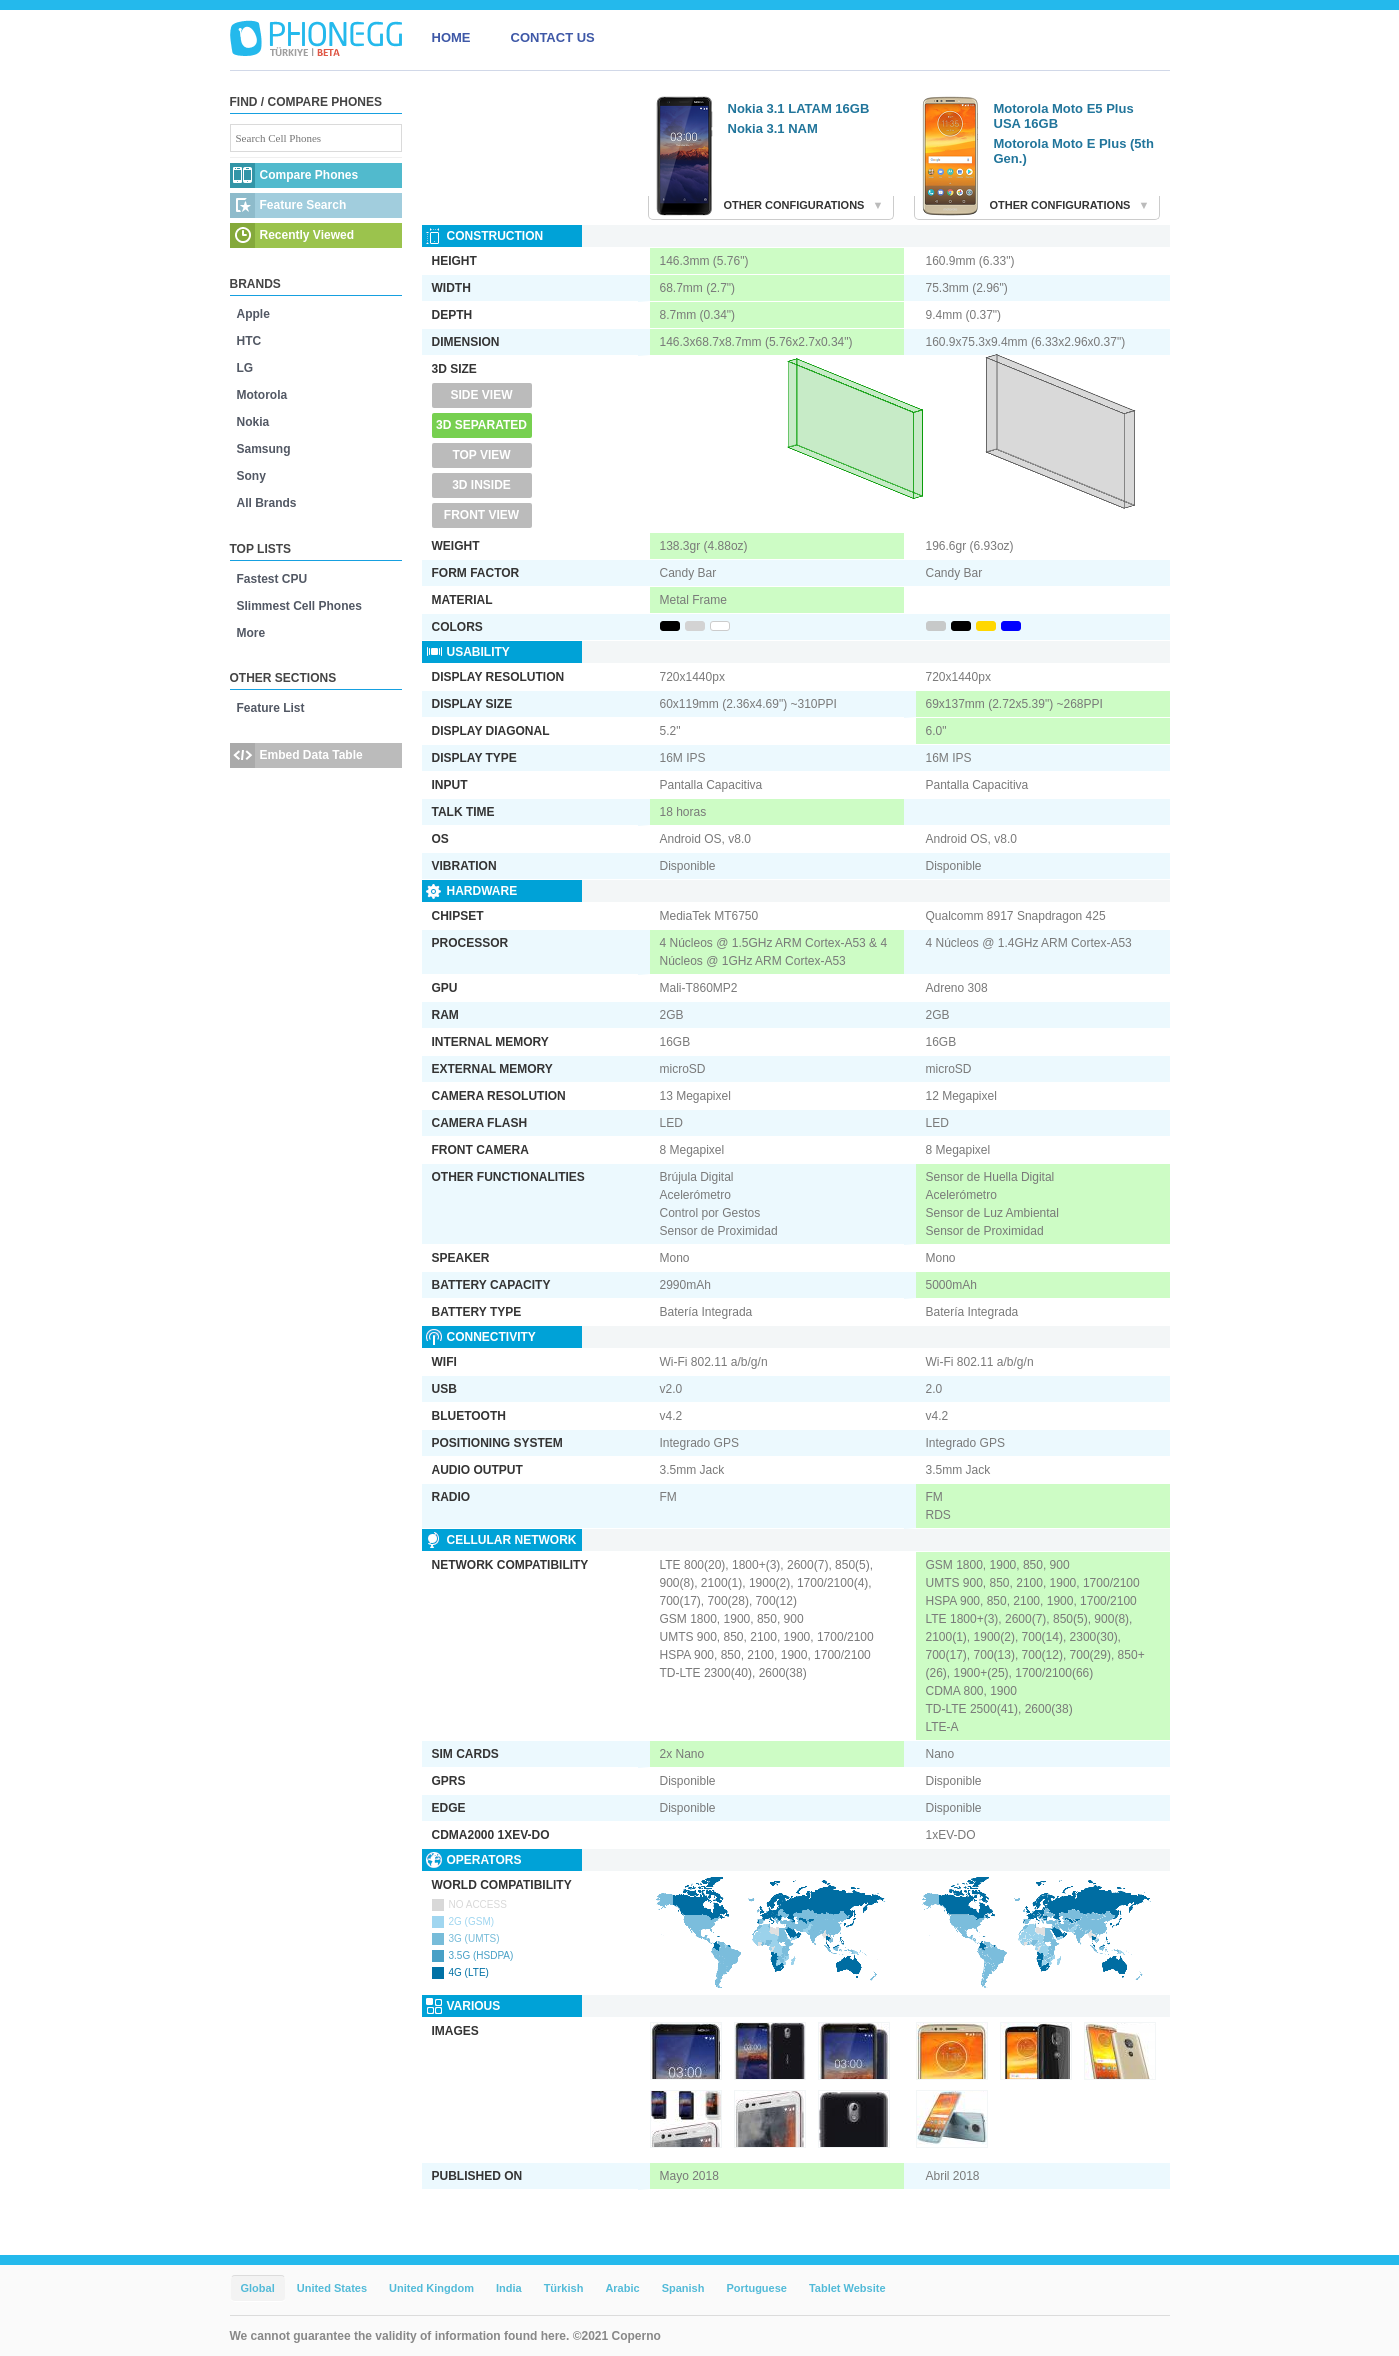 This screenshot has width=1399, height=2356. What do you see at coordinates (267, 503) in the screenshot?
I see `All Brands` at bounding box center [267, 503].